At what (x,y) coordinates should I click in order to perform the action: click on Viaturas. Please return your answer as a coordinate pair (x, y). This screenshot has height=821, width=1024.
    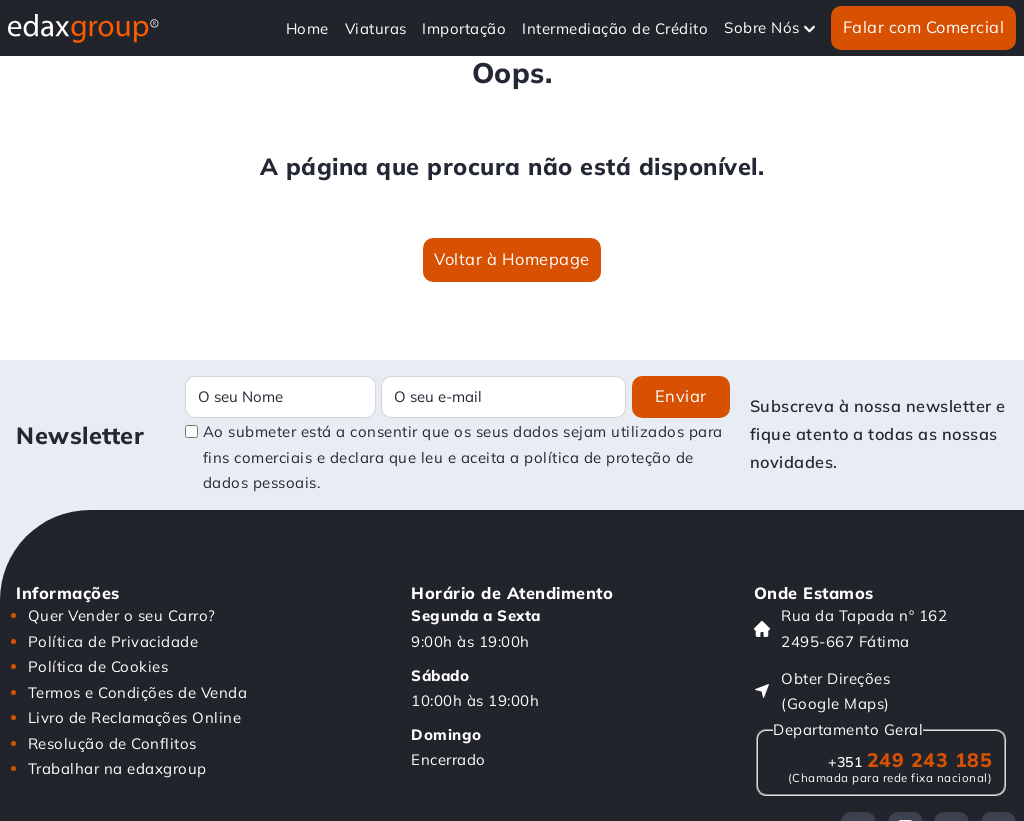
    Looking at the image, I should click on (376, 28).